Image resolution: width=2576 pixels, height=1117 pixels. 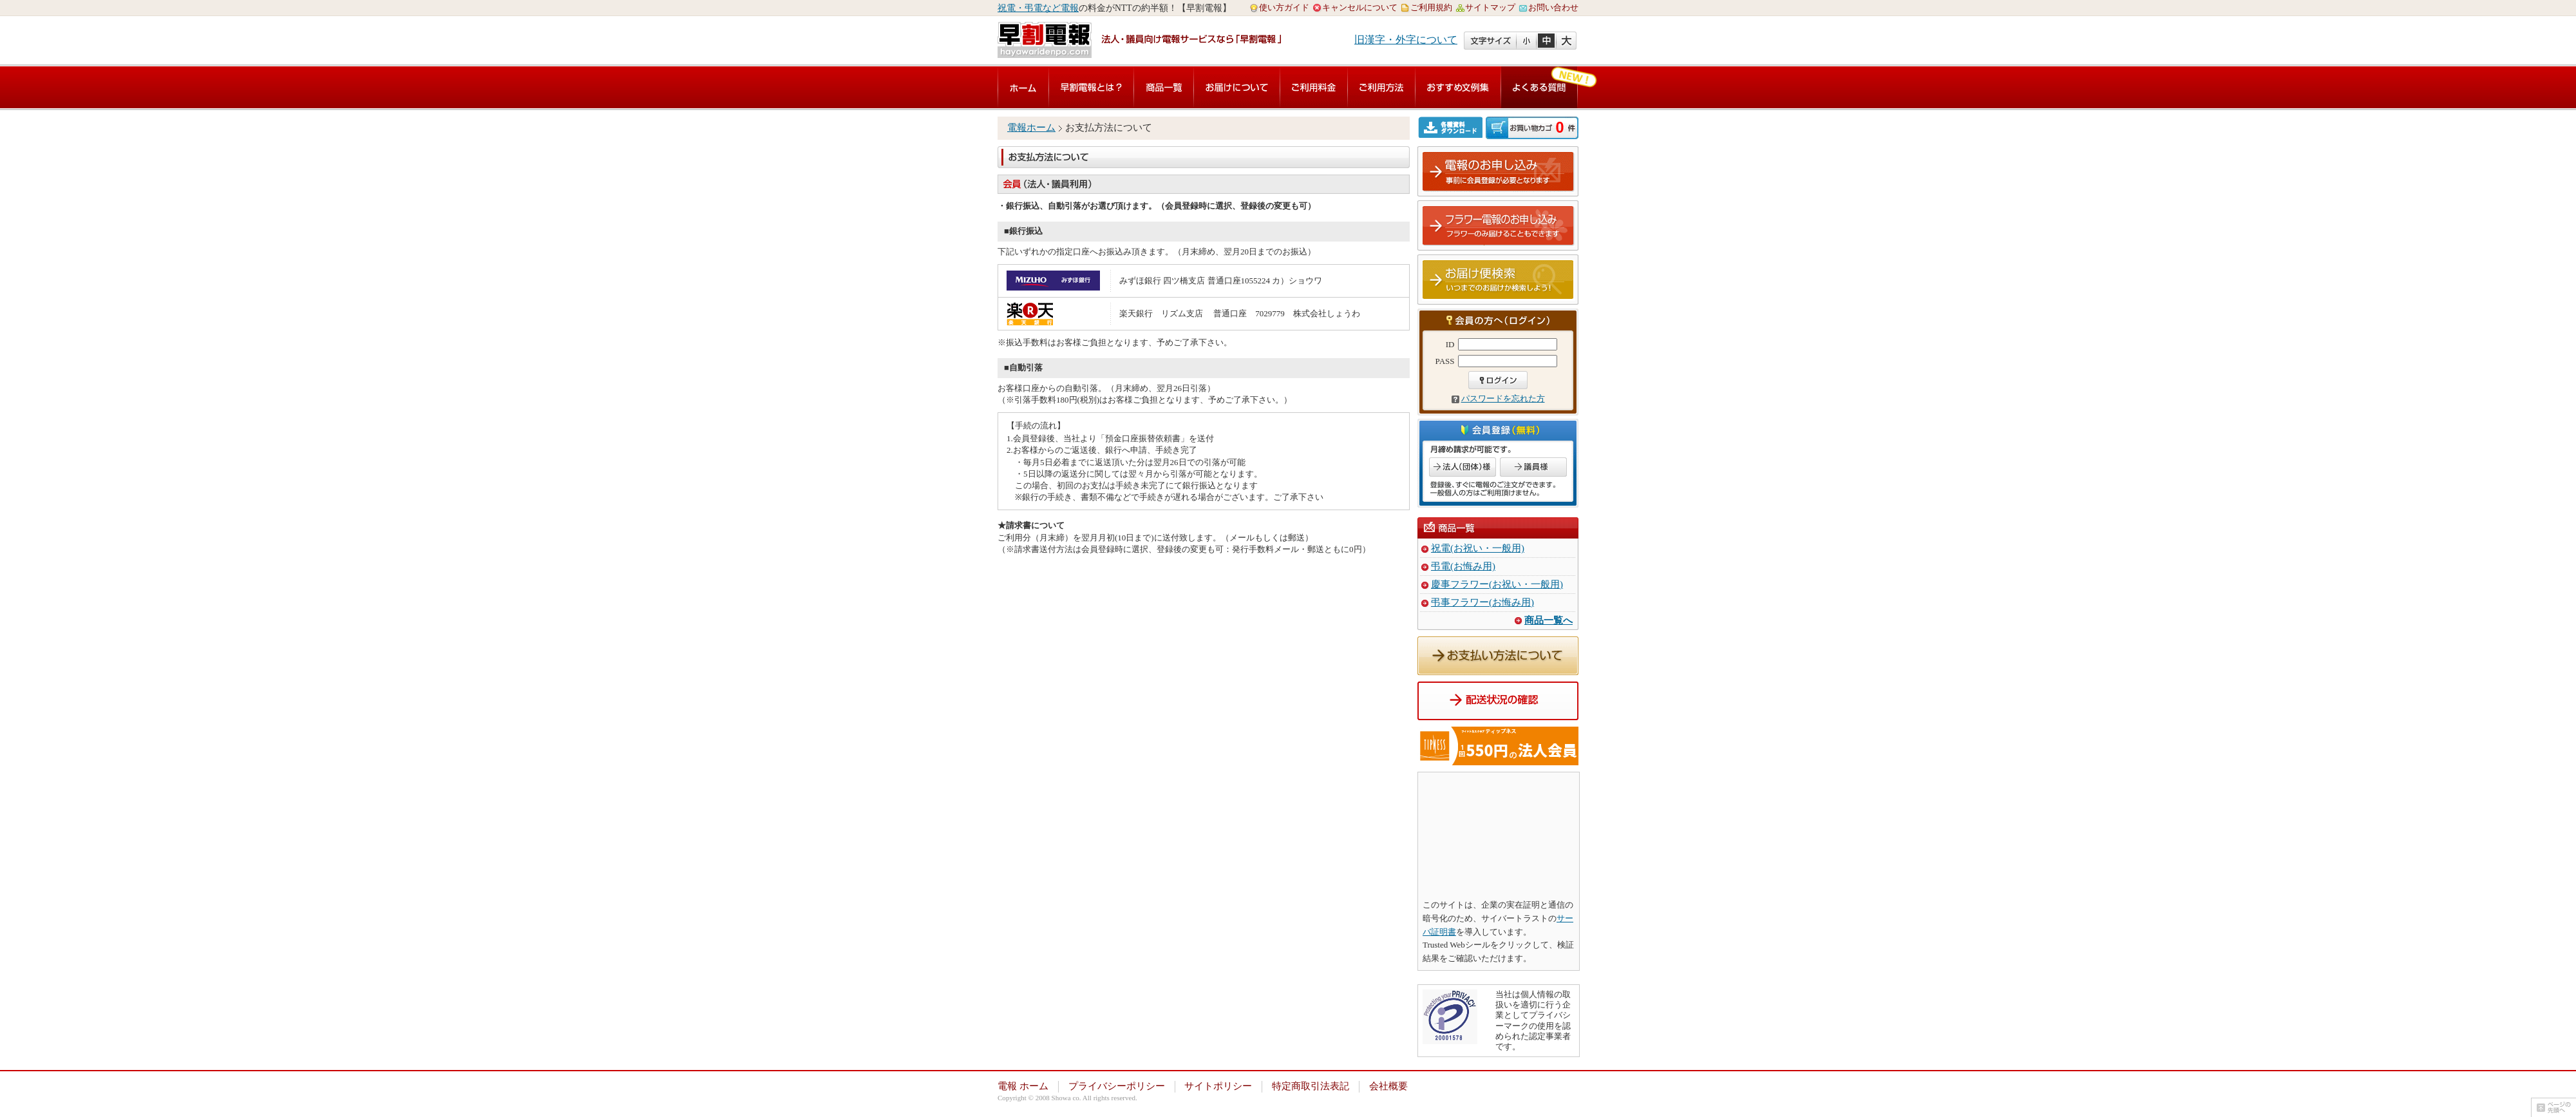 What do you see at coordinates (1116, 1086) in the screenshot?
I see `プライバシーポリシー` at bounding box center [1116, 1086].